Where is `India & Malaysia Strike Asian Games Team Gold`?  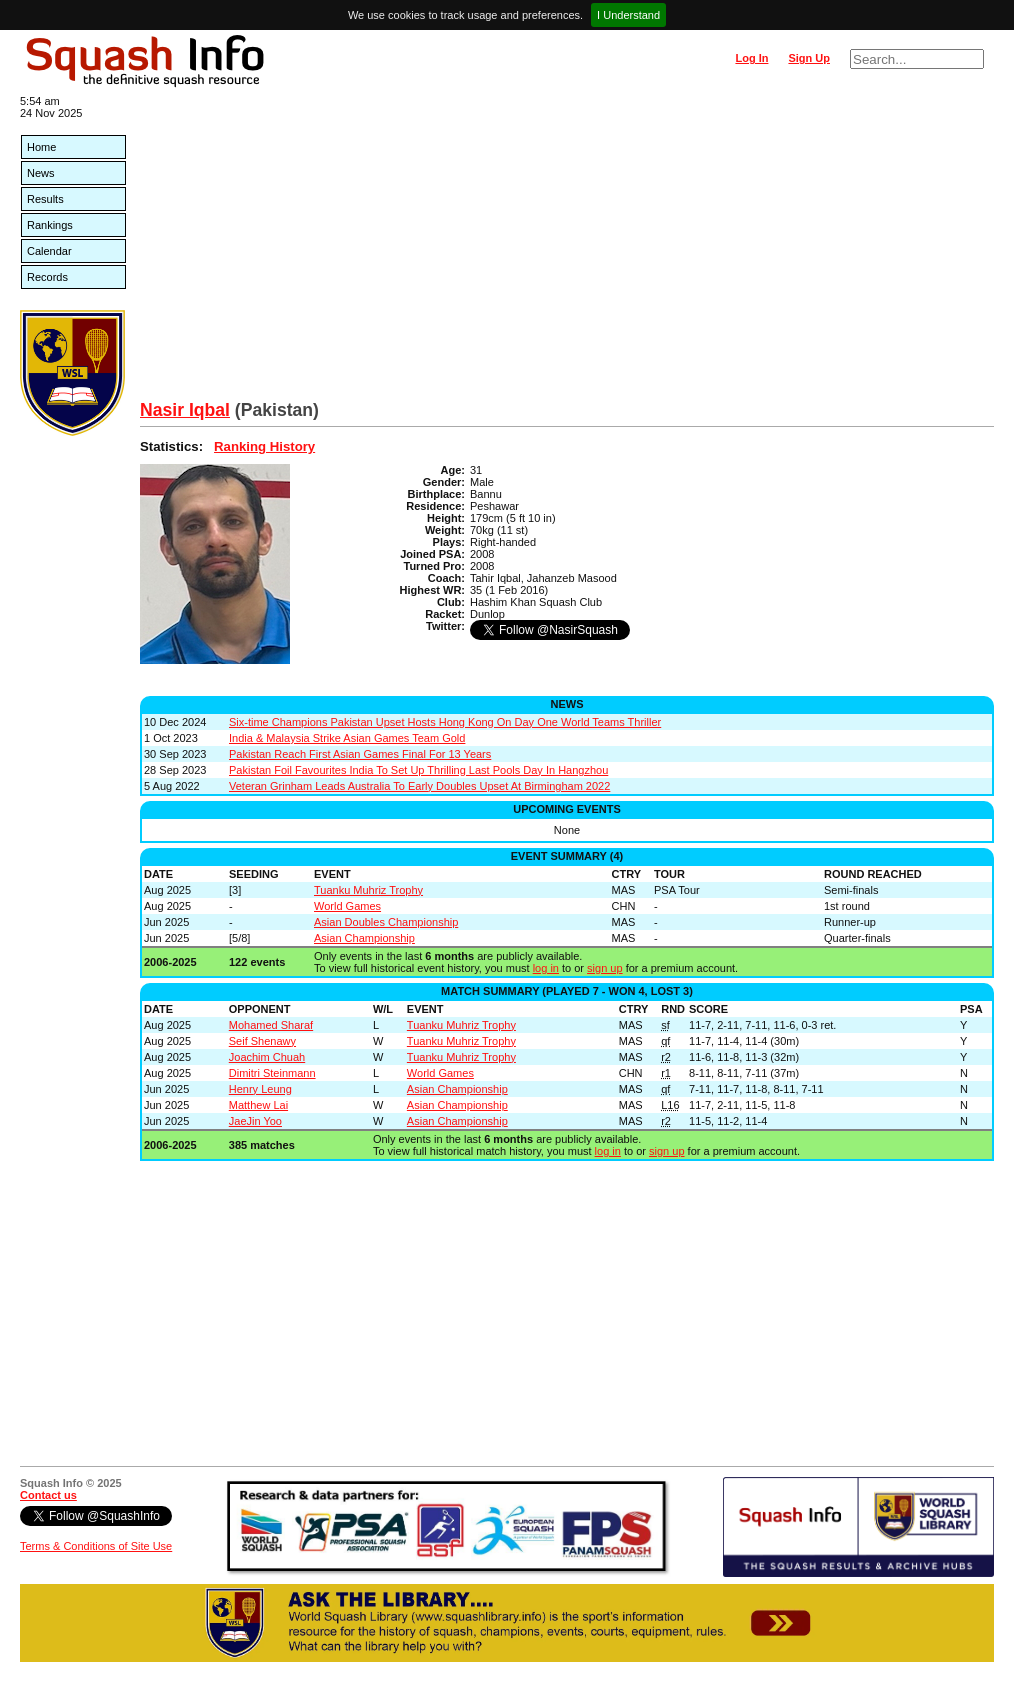 India & Malaysia Strike Asian Games Team Gold is located at coordinates (347, 738).